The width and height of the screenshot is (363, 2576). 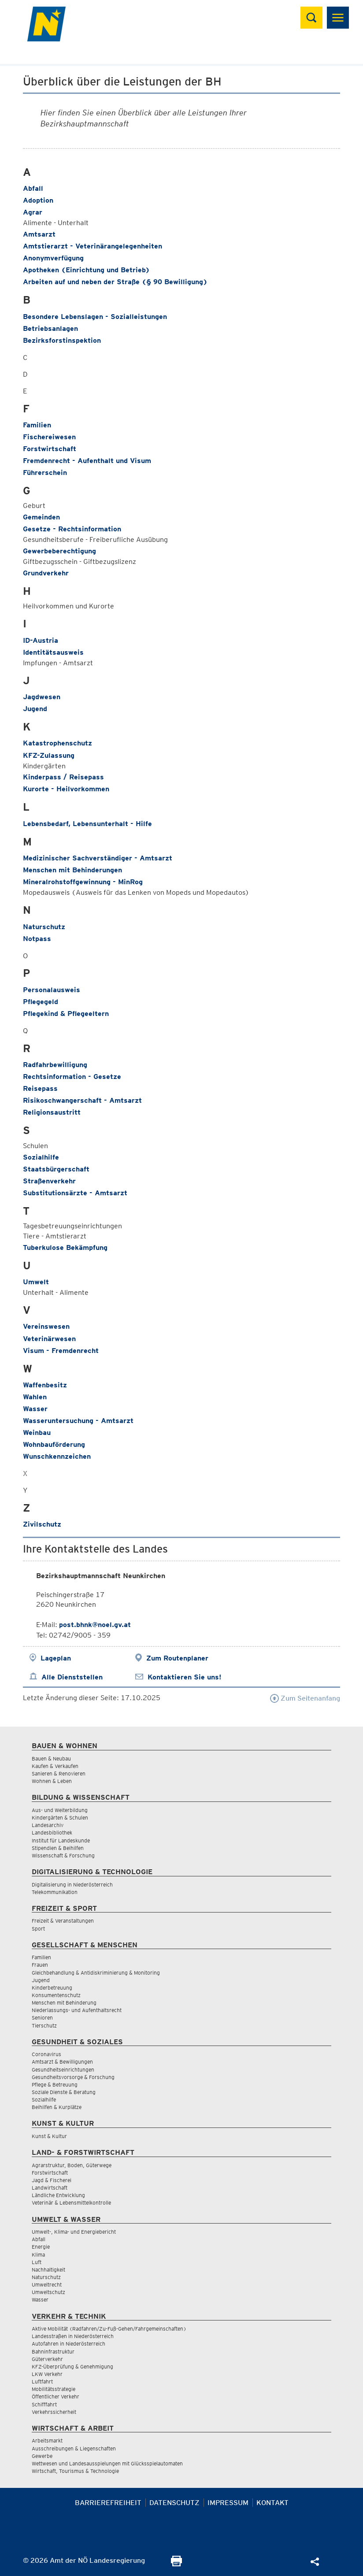 What do you see at coordinates (56, 1658) in the screenshot?
I see `Lageplan` at bounding box center [56, 1658].